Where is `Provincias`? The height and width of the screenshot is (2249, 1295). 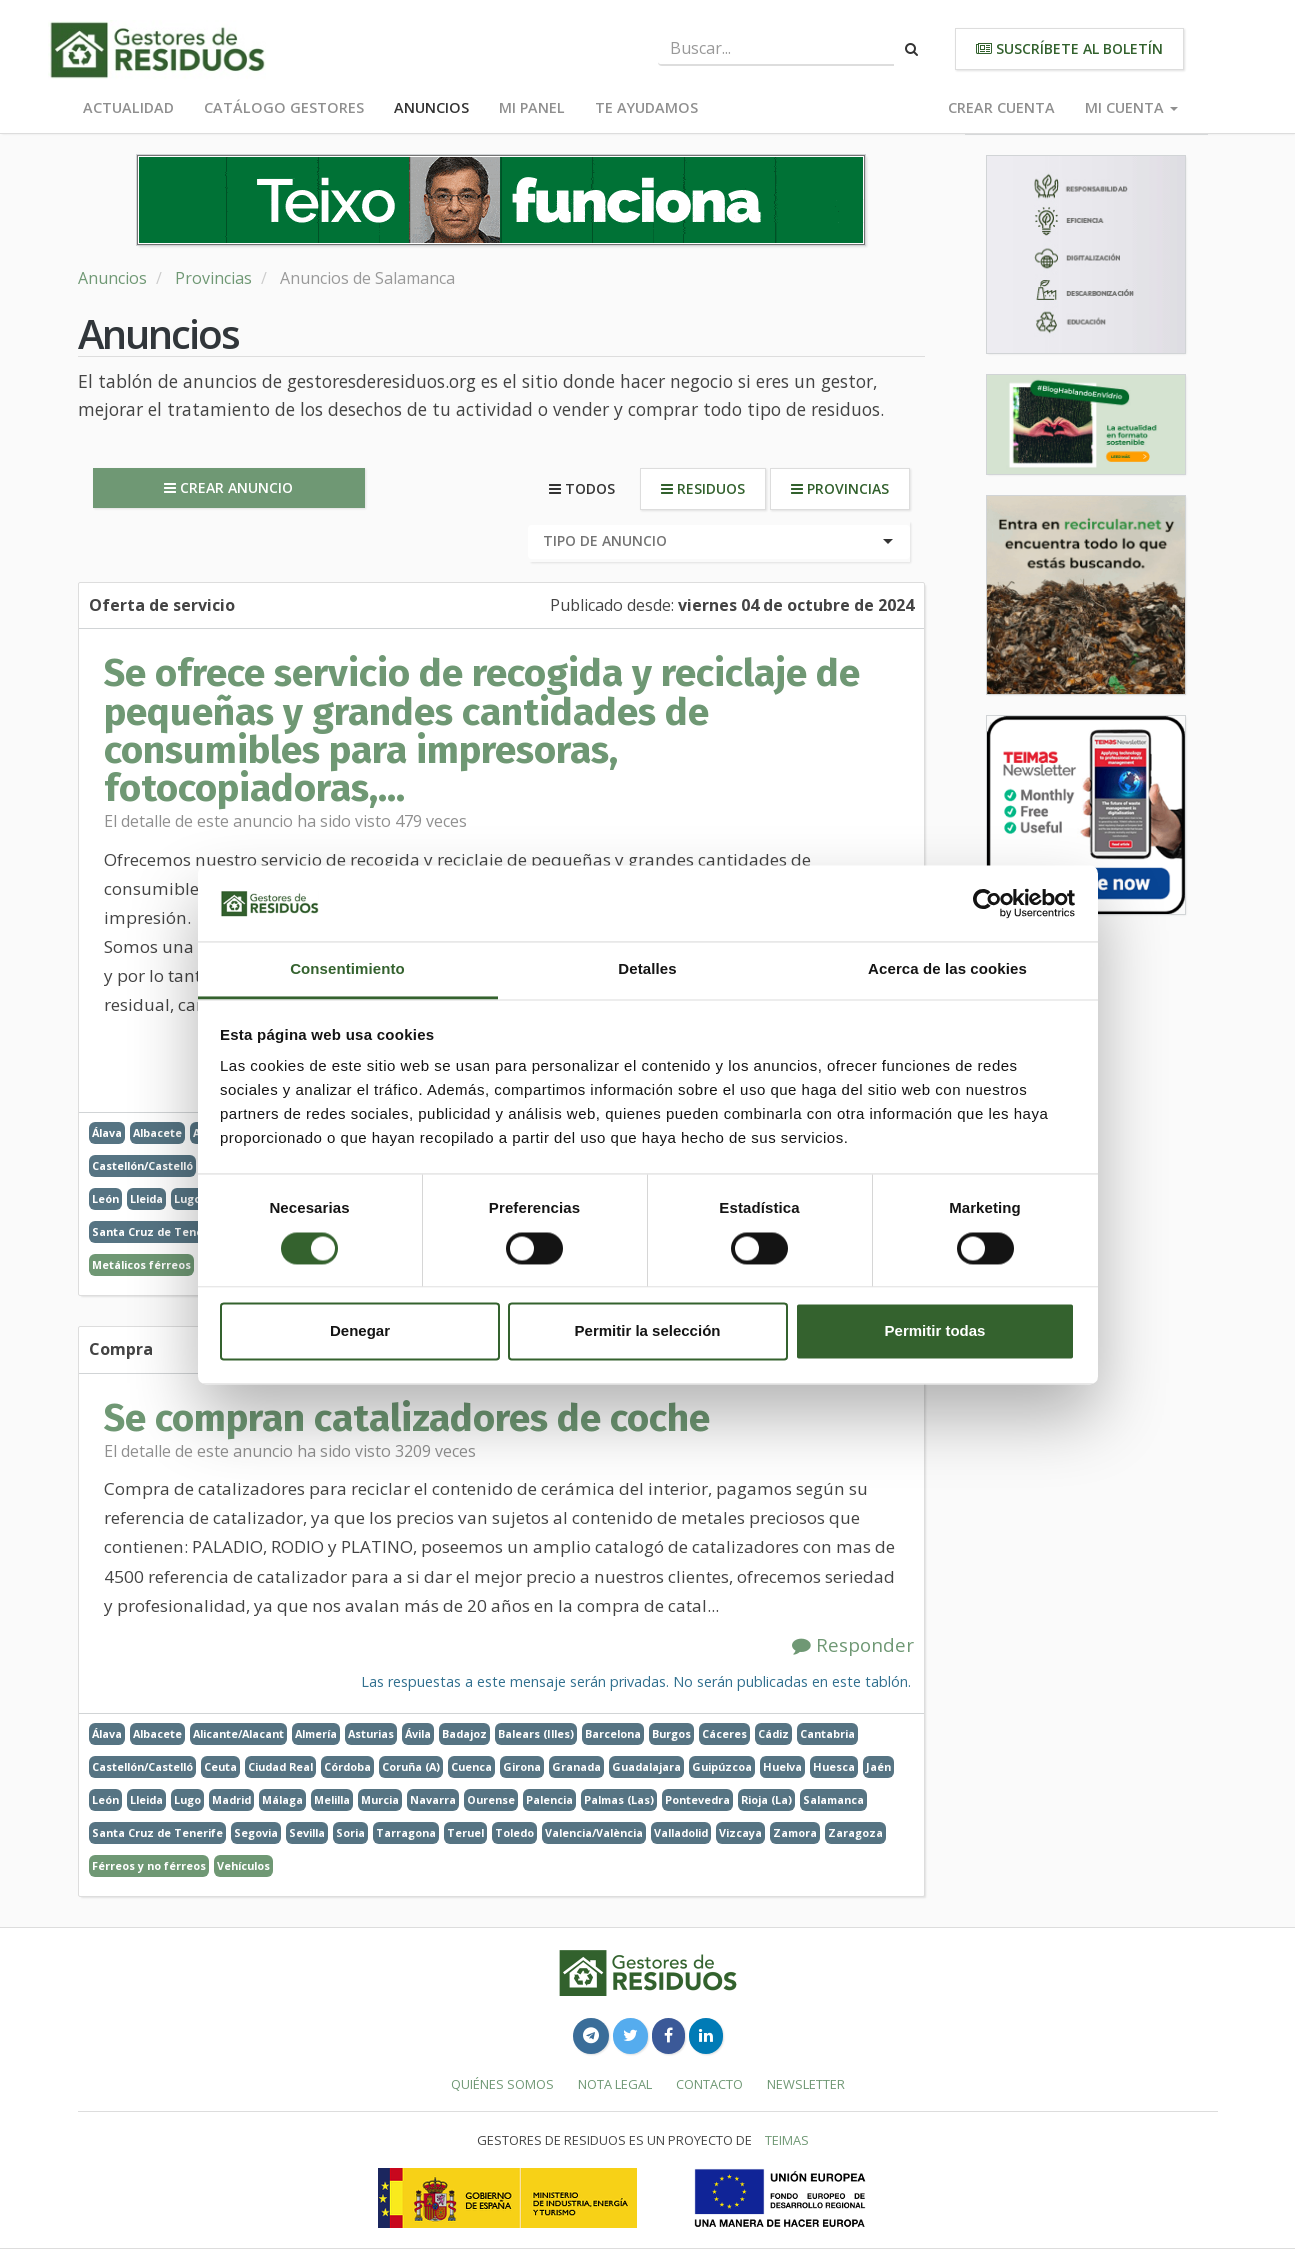 Provincias is located at coordinates (213, 278).